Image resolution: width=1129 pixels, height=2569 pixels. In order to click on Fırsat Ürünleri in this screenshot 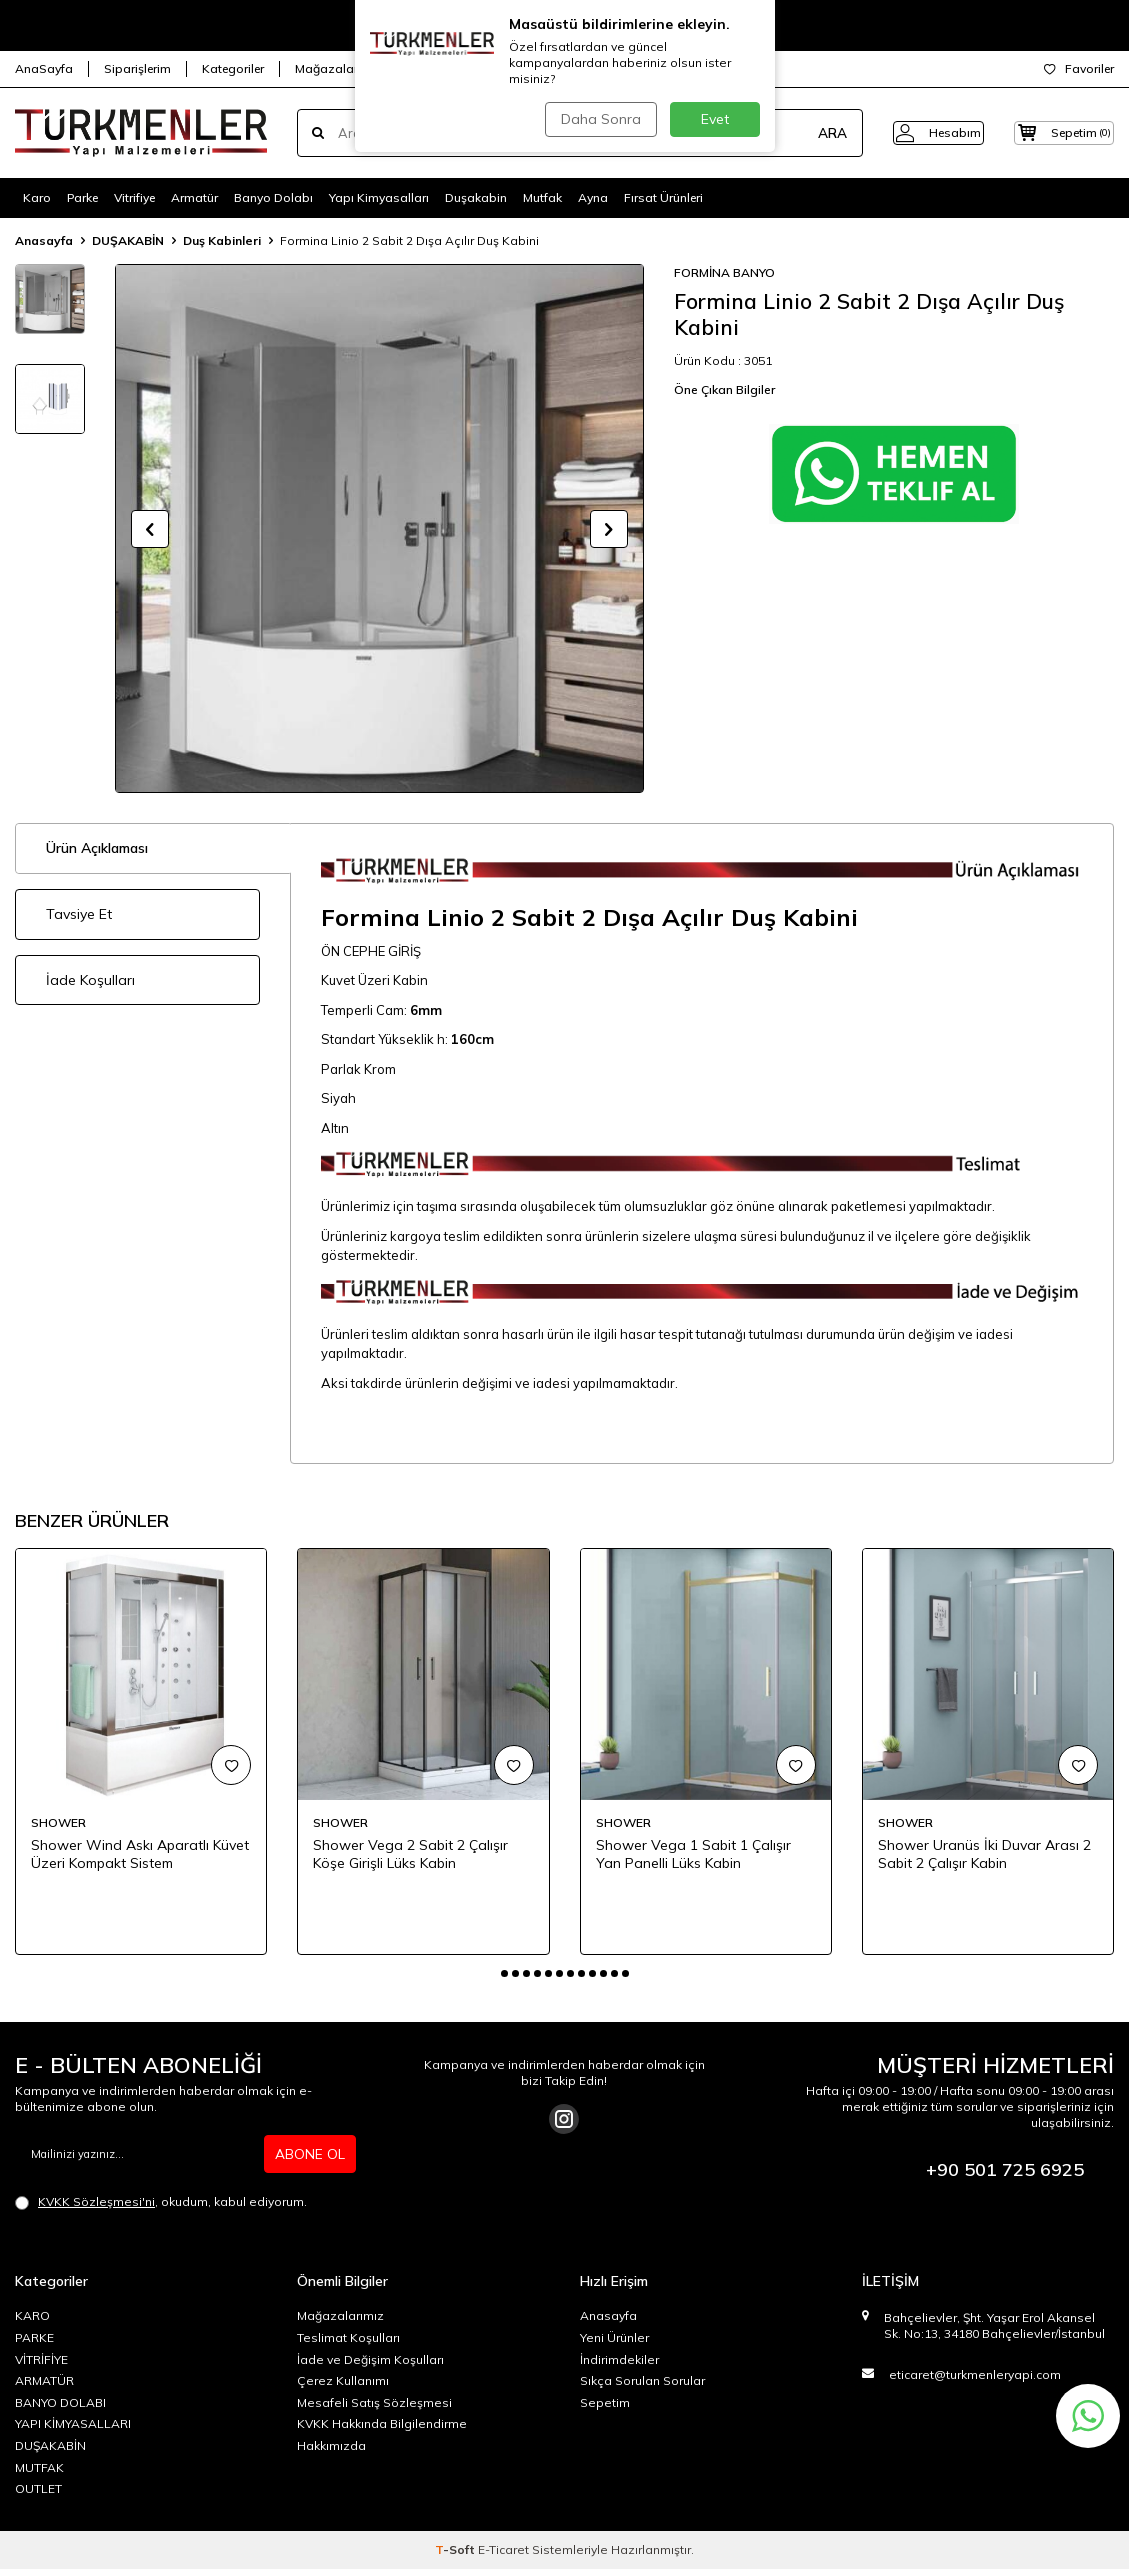, I will do `click(663, 197)`.